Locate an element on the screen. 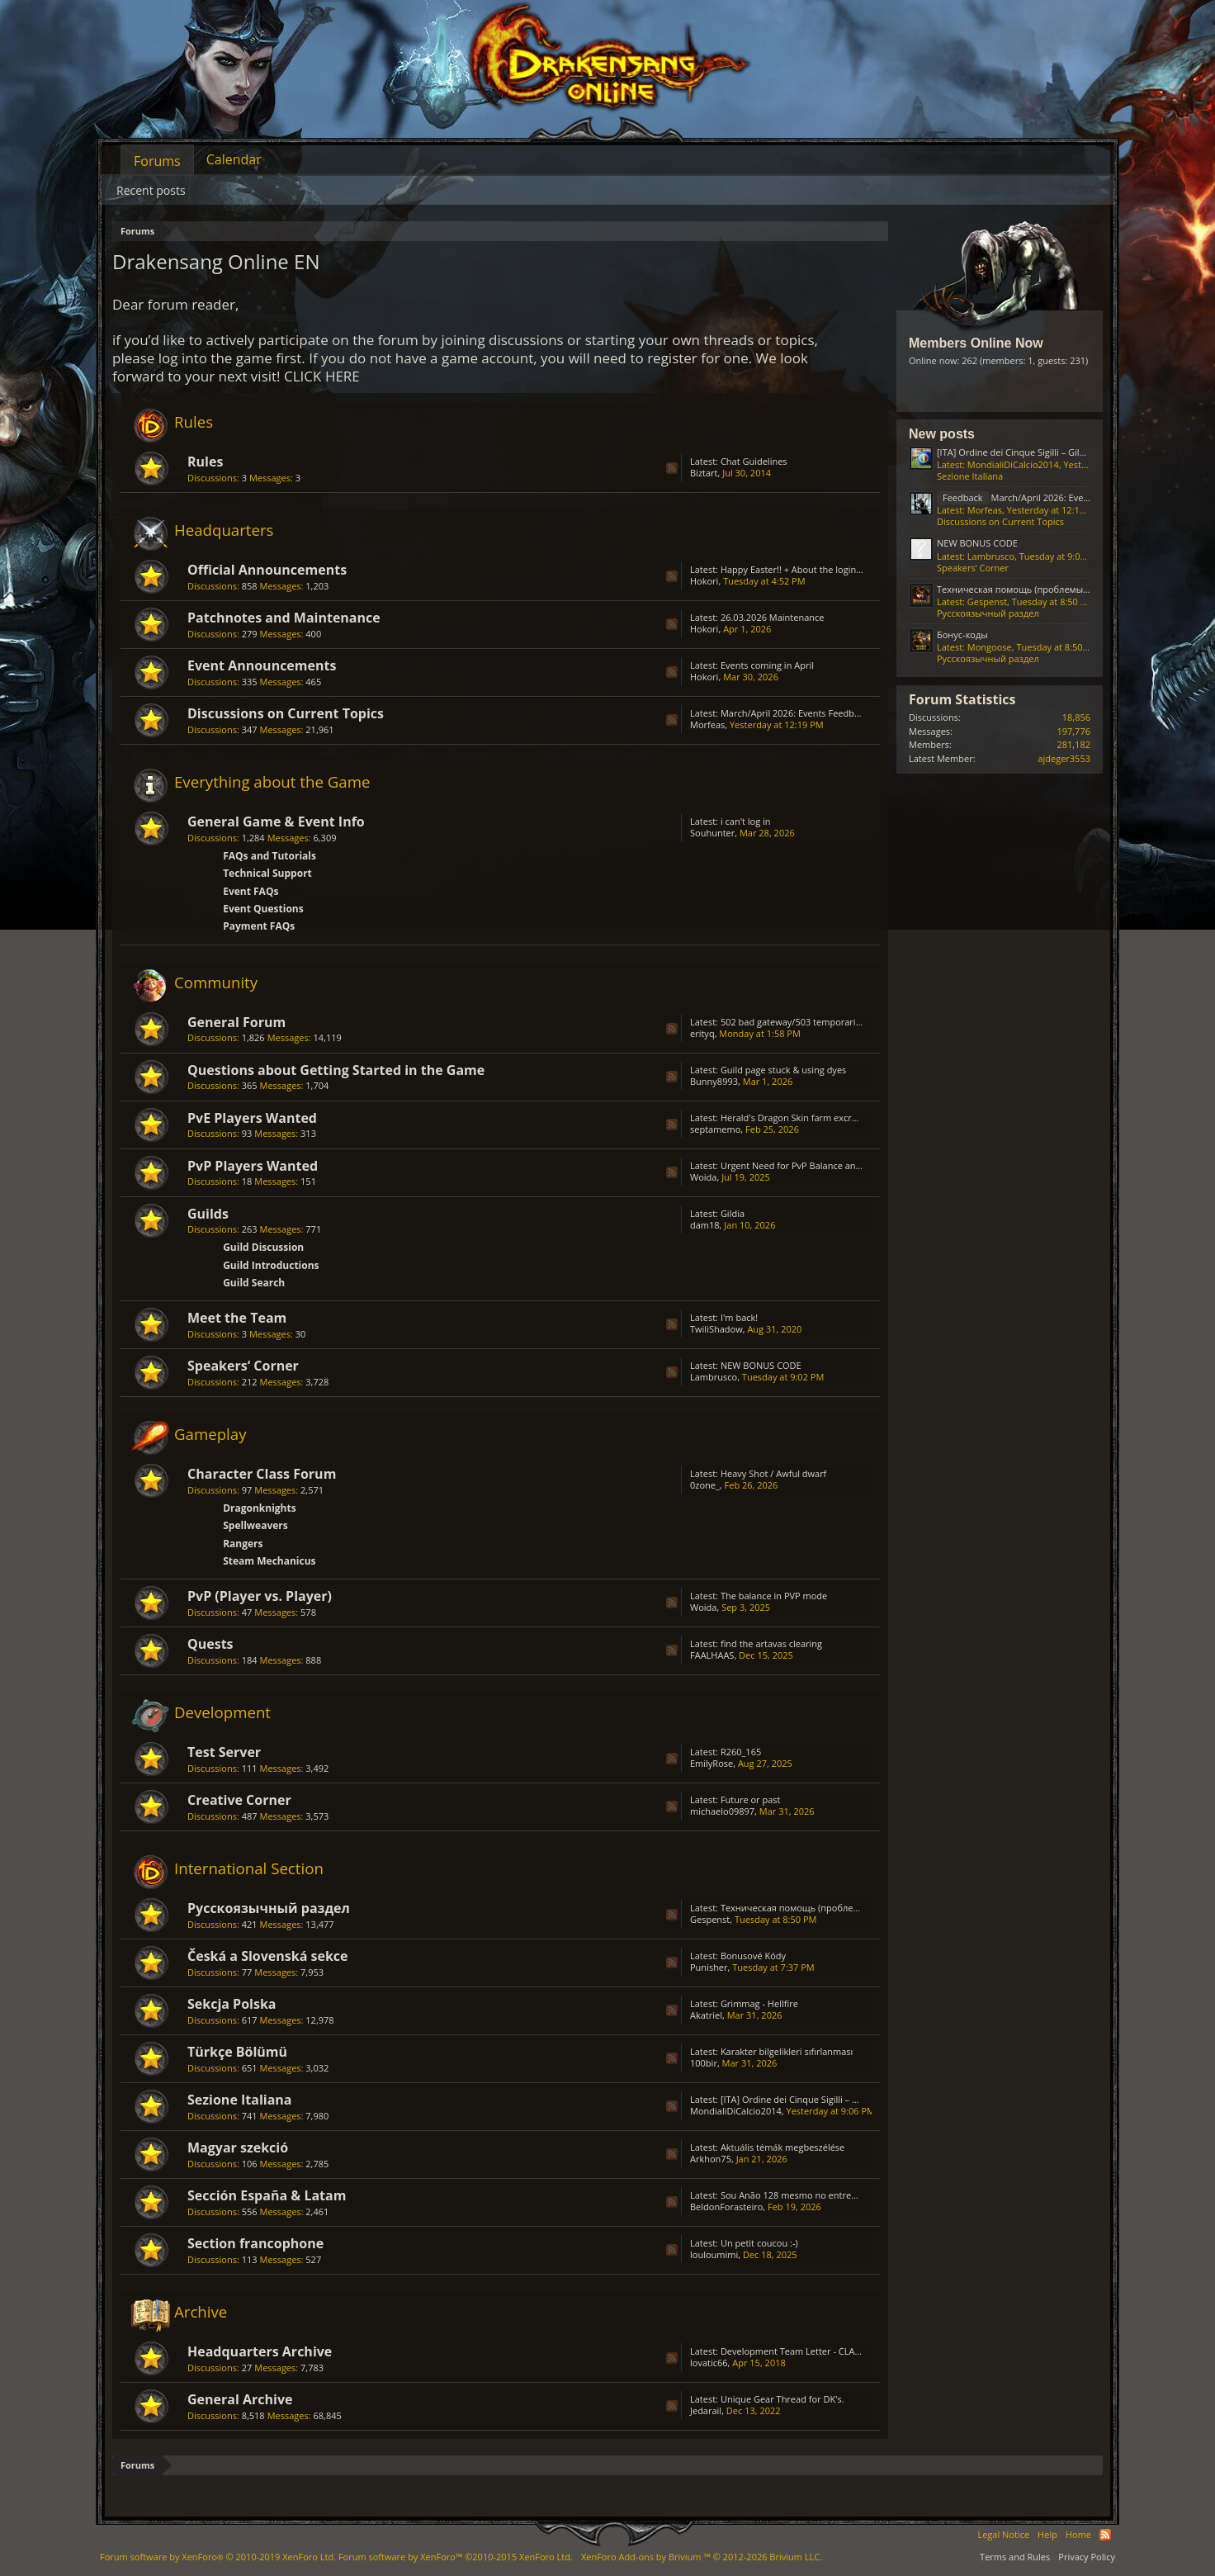 Image resolution: width=1215 pixels, height=2576 pixels. Spellweavers is located at coordinates (255, 1525).